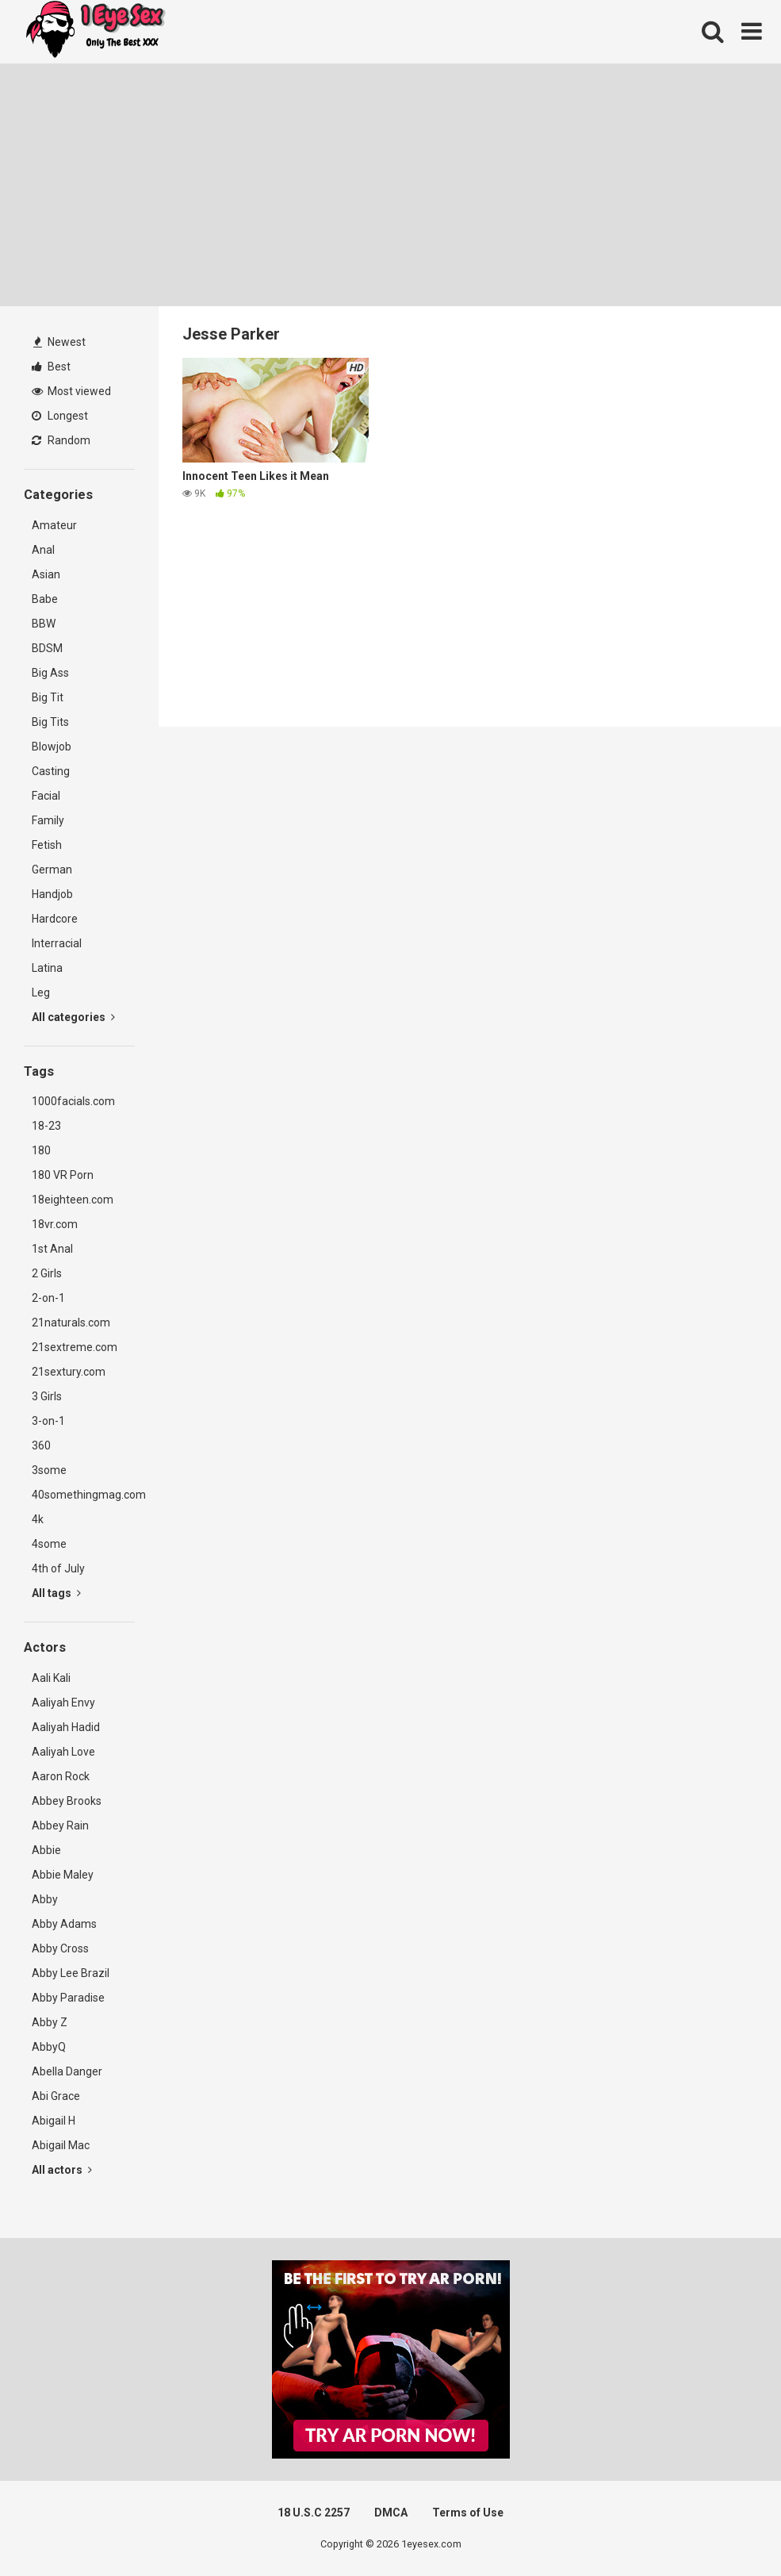  Describe the element at coordinates (47, 845) in the screenshot. I see `Fetish` at that location.